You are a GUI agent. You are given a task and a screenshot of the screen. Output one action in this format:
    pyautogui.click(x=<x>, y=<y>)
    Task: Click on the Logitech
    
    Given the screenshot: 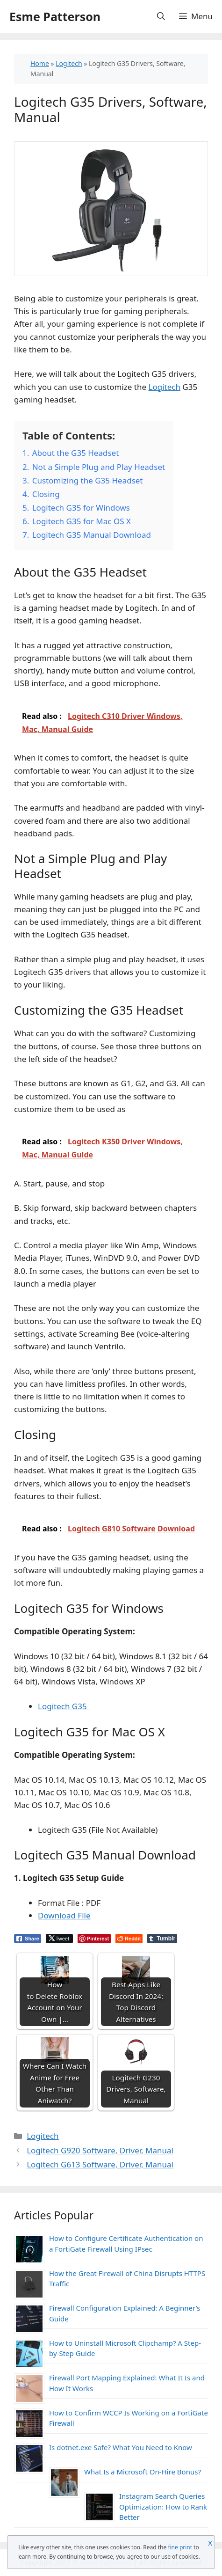 What is the action you would take?
    pyautogui.click(x=69, y=63)
    